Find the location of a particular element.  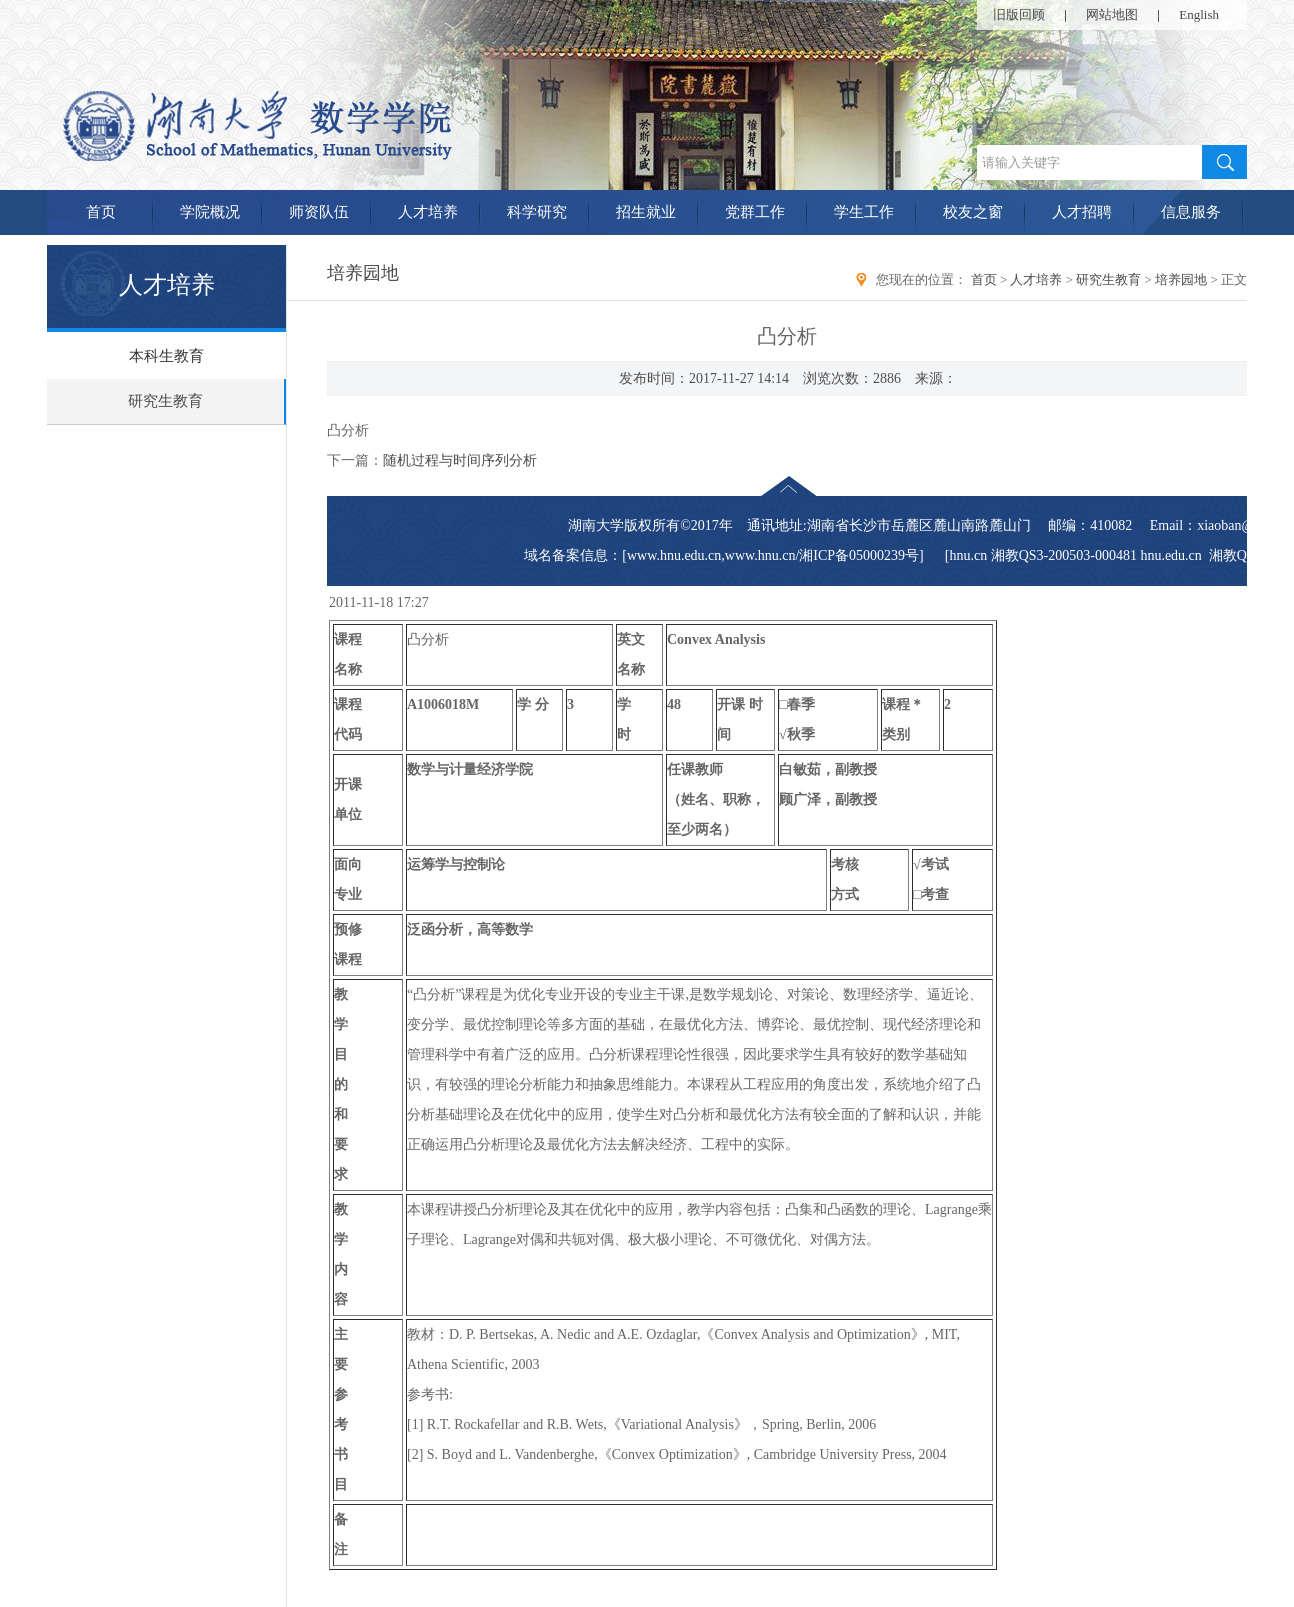

网站地图 is located at coordinates (1112, 14).